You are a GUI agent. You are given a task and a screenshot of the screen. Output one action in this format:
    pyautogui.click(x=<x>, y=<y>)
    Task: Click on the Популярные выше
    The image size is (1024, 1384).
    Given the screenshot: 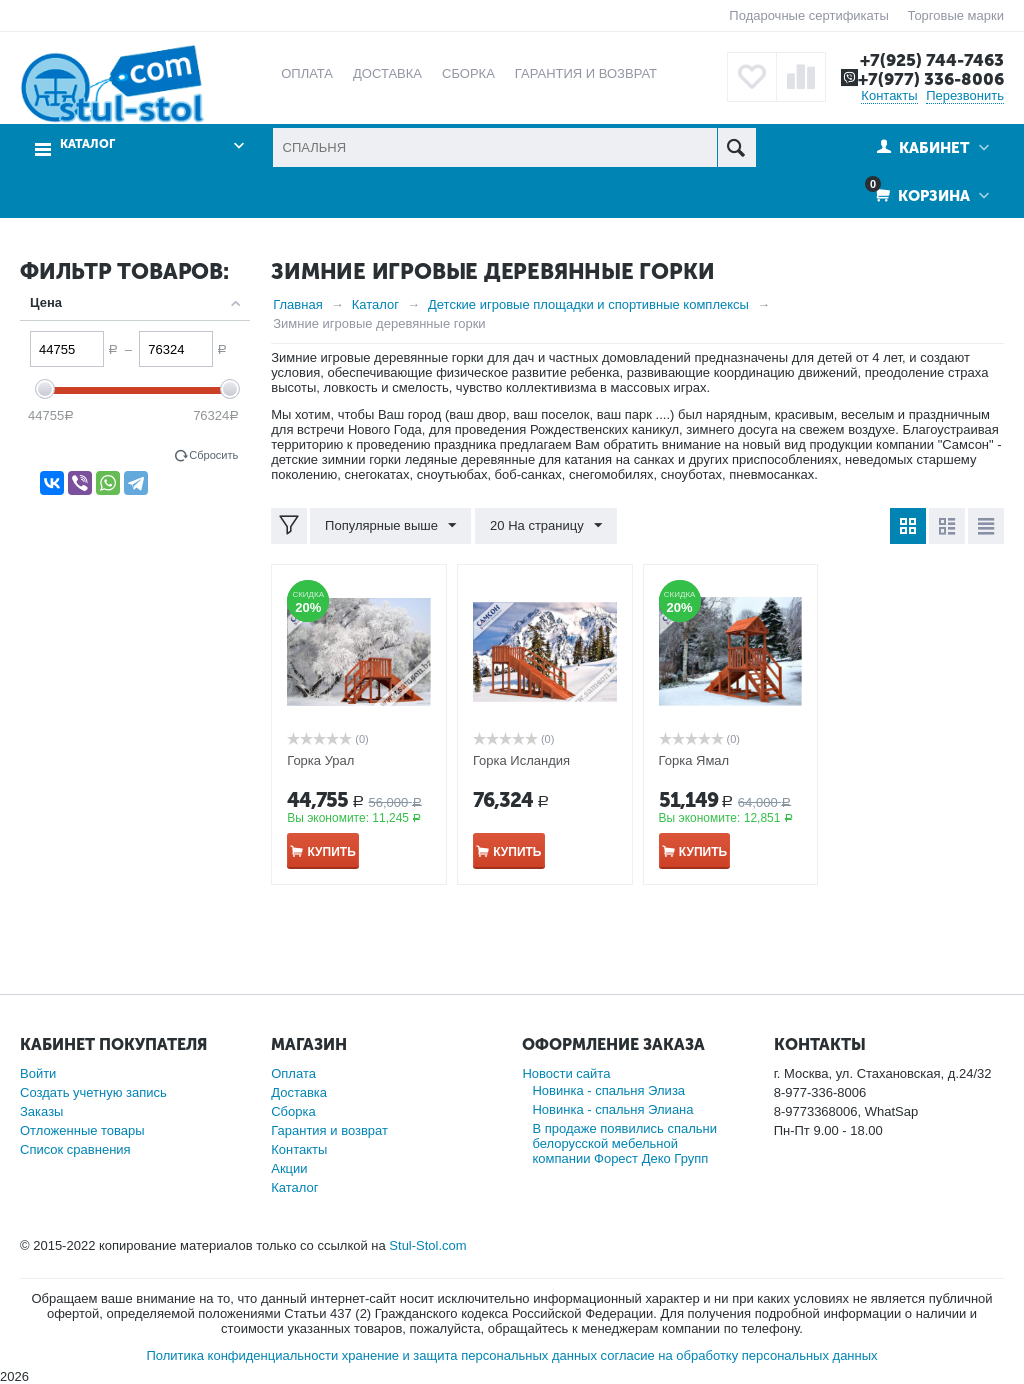 What is the action you would take?
    pyautogui.click(x=390, y=526)
    